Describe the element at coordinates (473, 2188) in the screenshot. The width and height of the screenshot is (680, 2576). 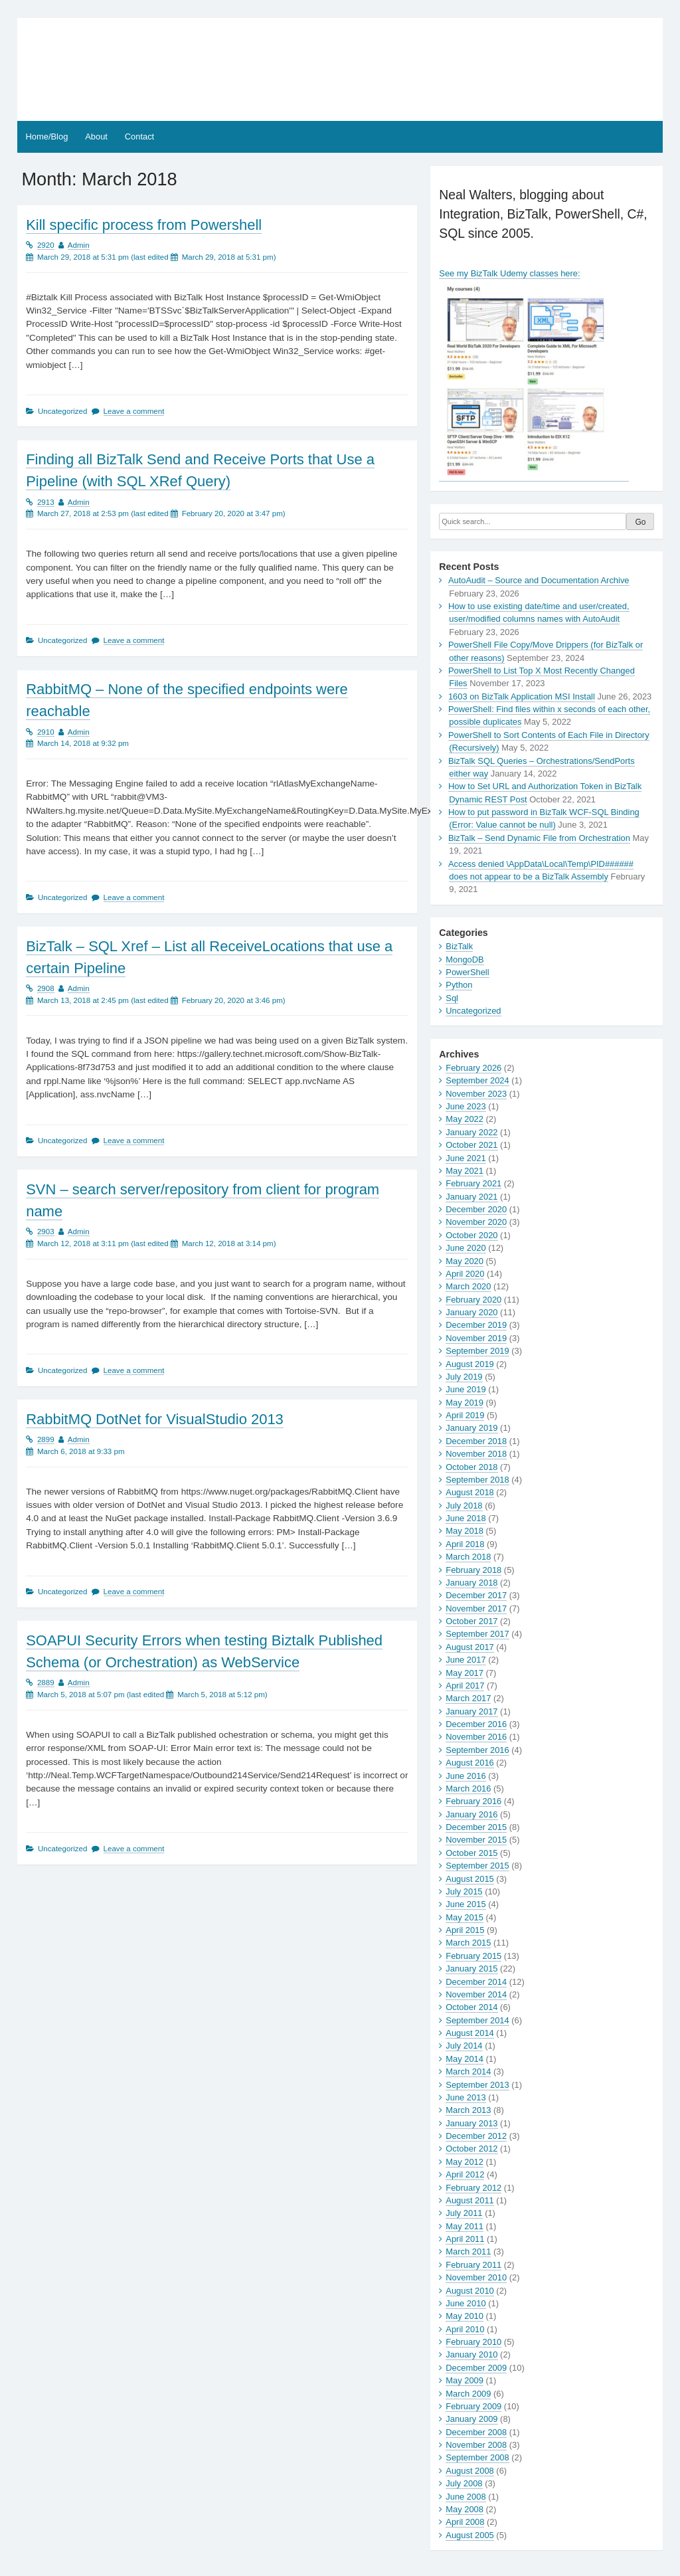
I see `February 2012` at that location.